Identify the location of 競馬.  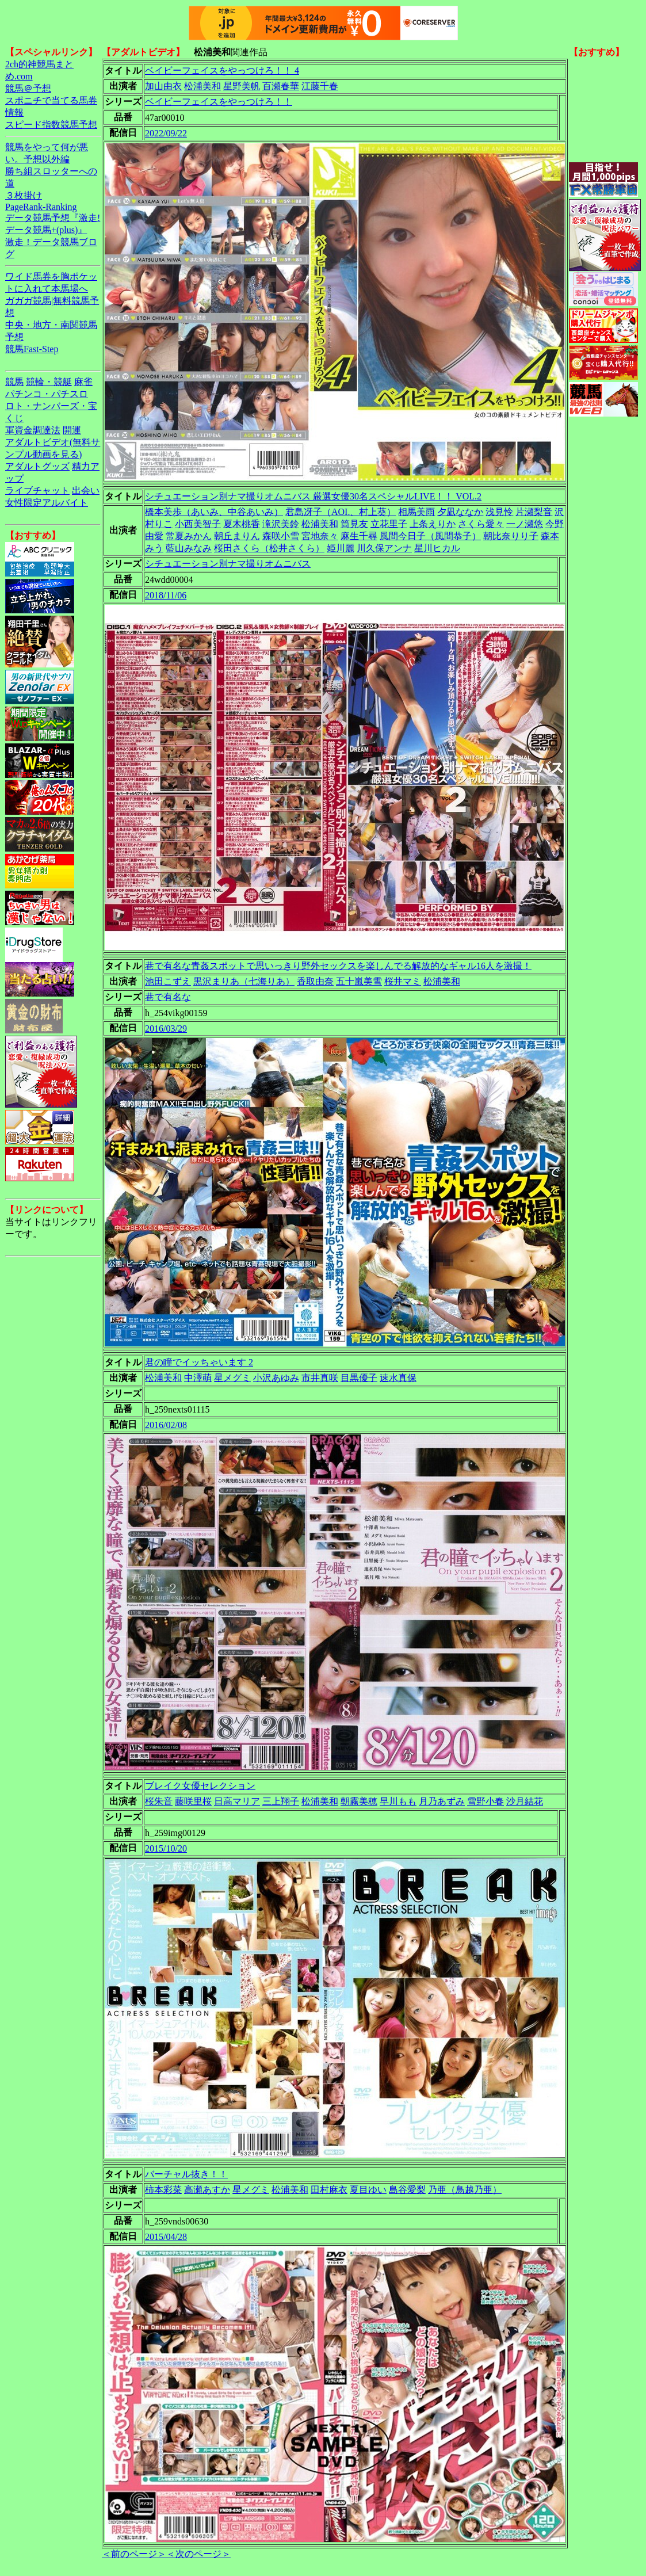
(14, 382).